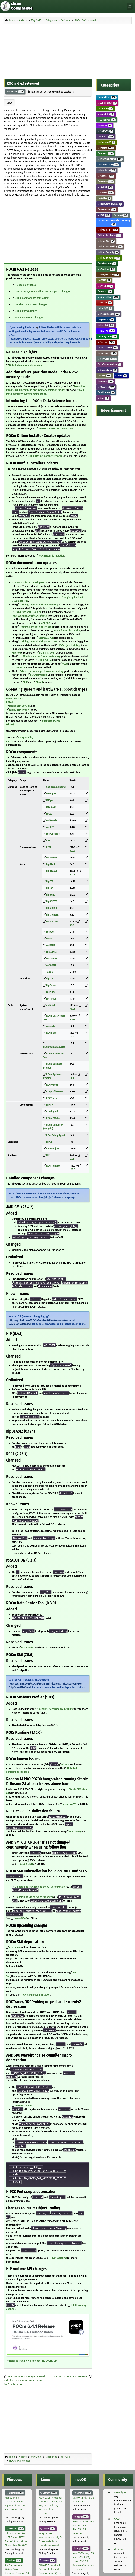  What do you see at coordinates (54, 1091) in the screenshot?
I see `ROCprofiler-SDK` at bounding box center [54, 1091].